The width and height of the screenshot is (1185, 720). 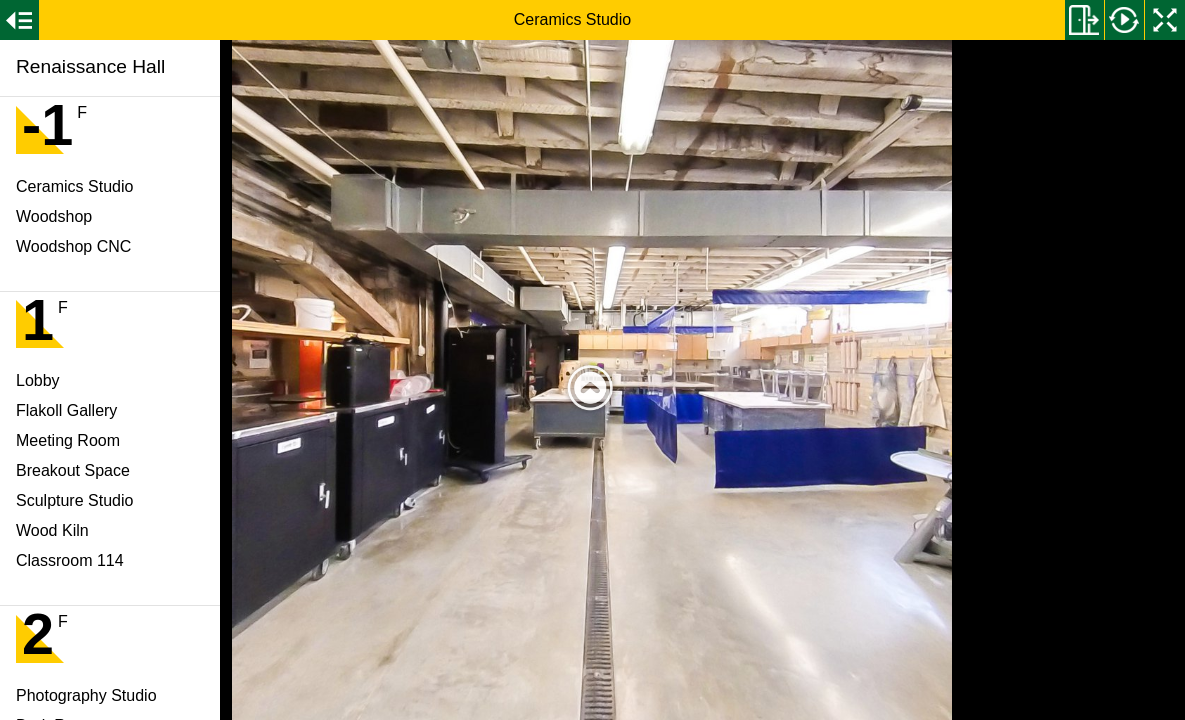 What do you see at coordinates (73, 246) in the screenshot?
I see `Woodshop CNC` at bounding box center [73, 246].